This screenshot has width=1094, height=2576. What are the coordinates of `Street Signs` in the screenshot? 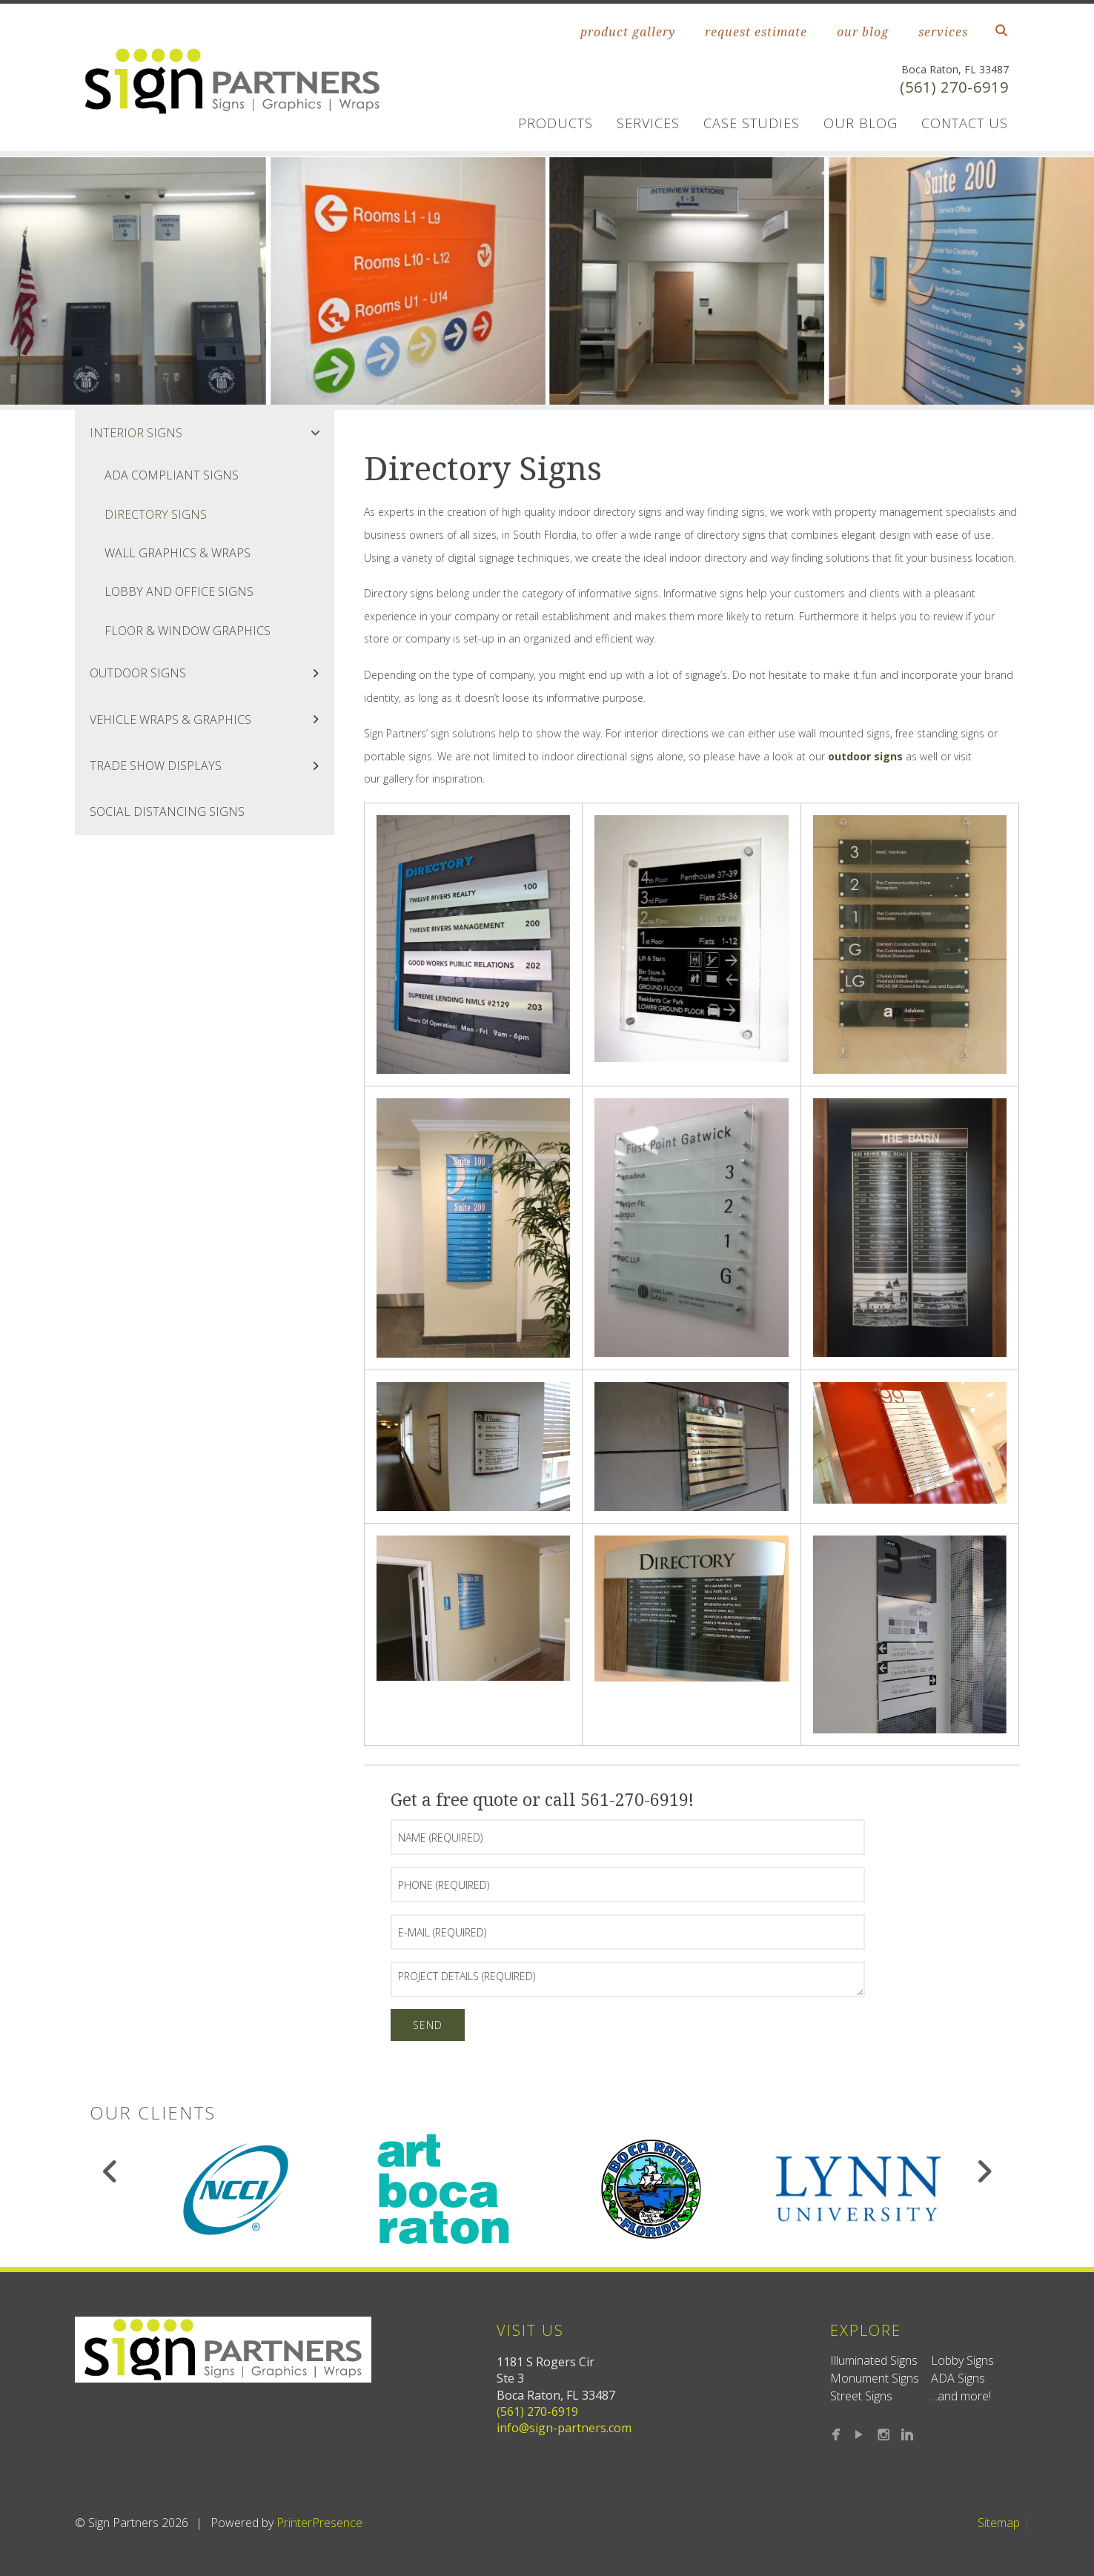 It's located at (861, 2396).